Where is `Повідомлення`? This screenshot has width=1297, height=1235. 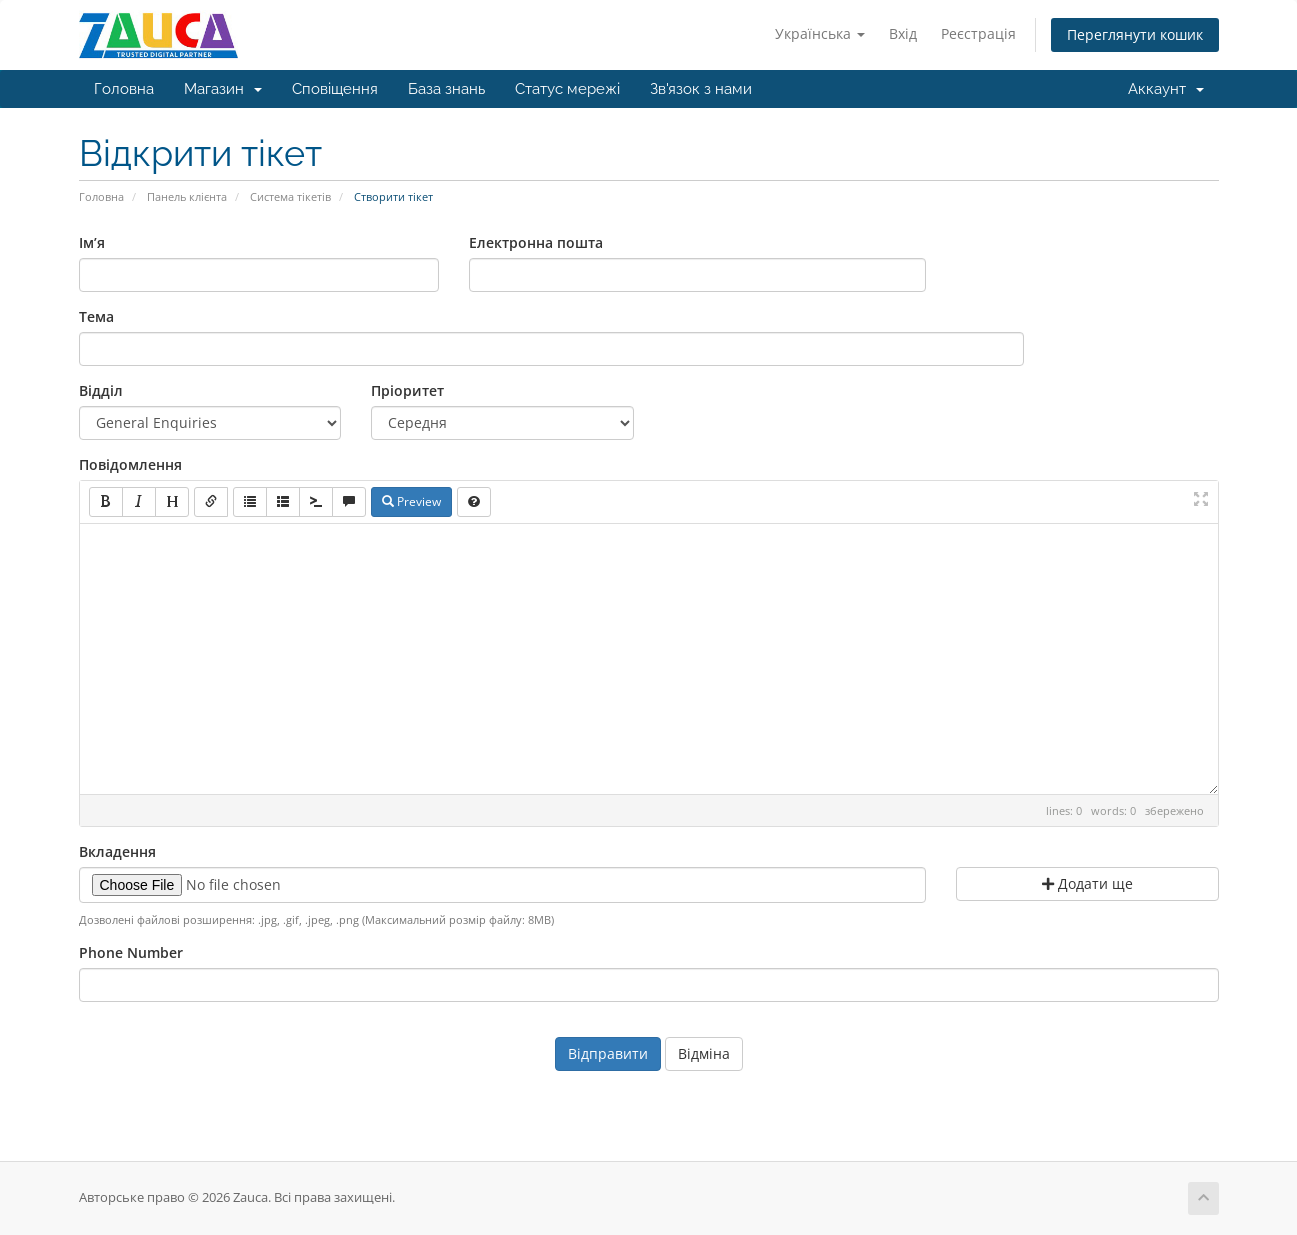
Повідомлення is located at coordinates (130, 464).